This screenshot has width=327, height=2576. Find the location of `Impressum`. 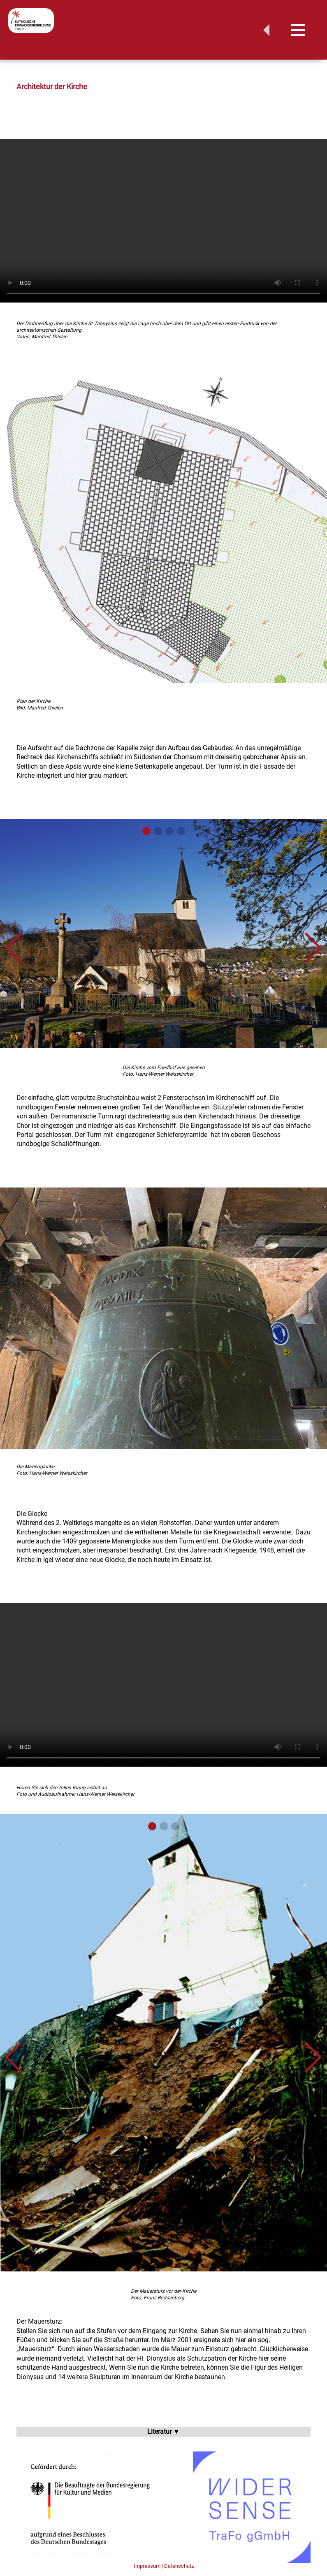

Impressum is located at coordinates (147, 2566).